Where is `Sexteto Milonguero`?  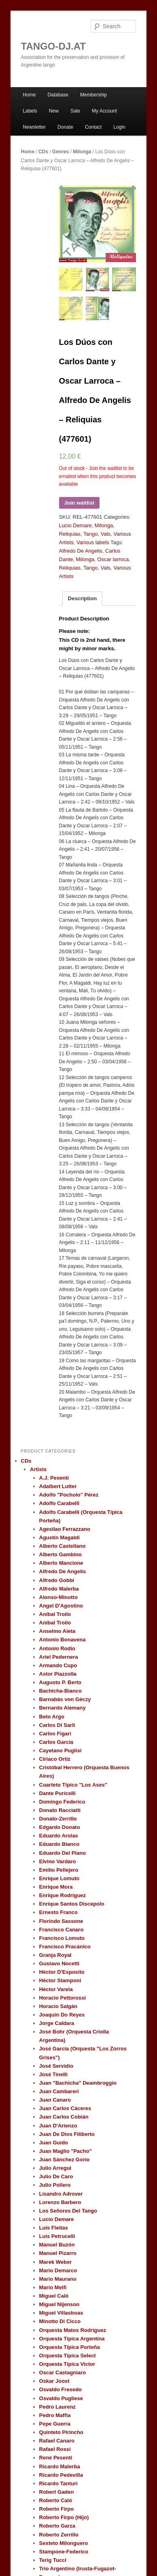
Sexteto Milonguero is located at coordinates (63, 2543).